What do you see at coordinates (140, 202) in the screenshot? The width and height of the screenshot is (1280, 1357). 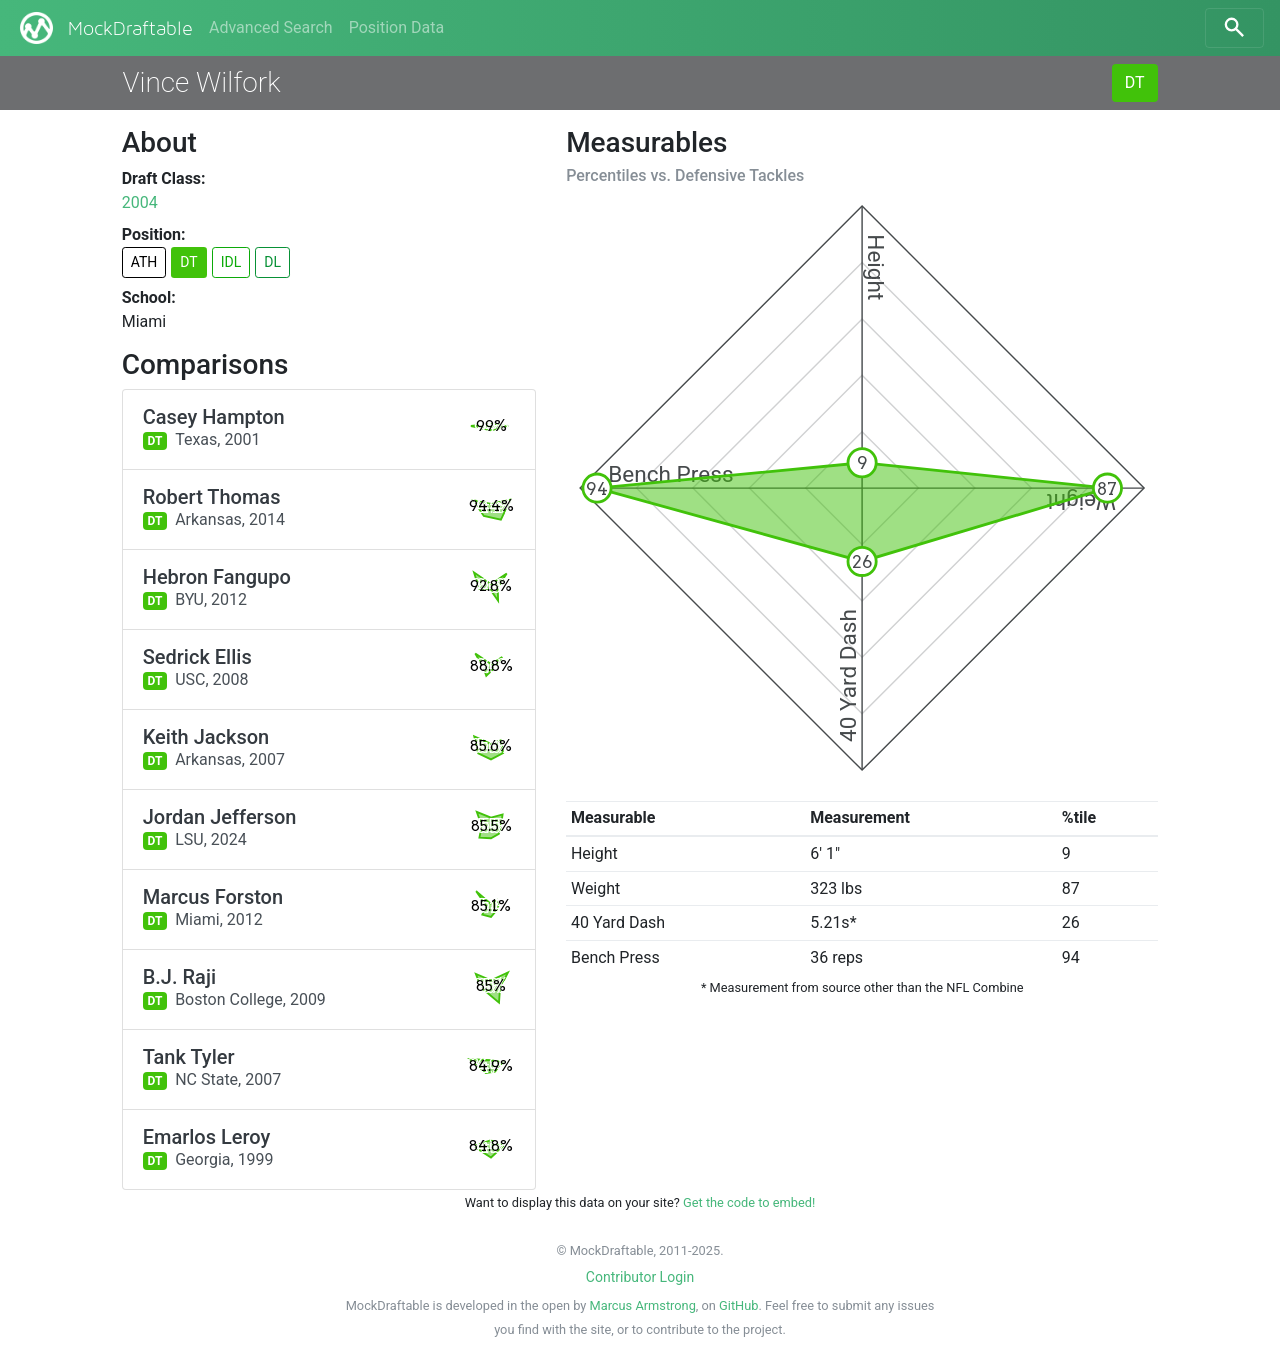 I see `2004` at bounding box center [140, 202].